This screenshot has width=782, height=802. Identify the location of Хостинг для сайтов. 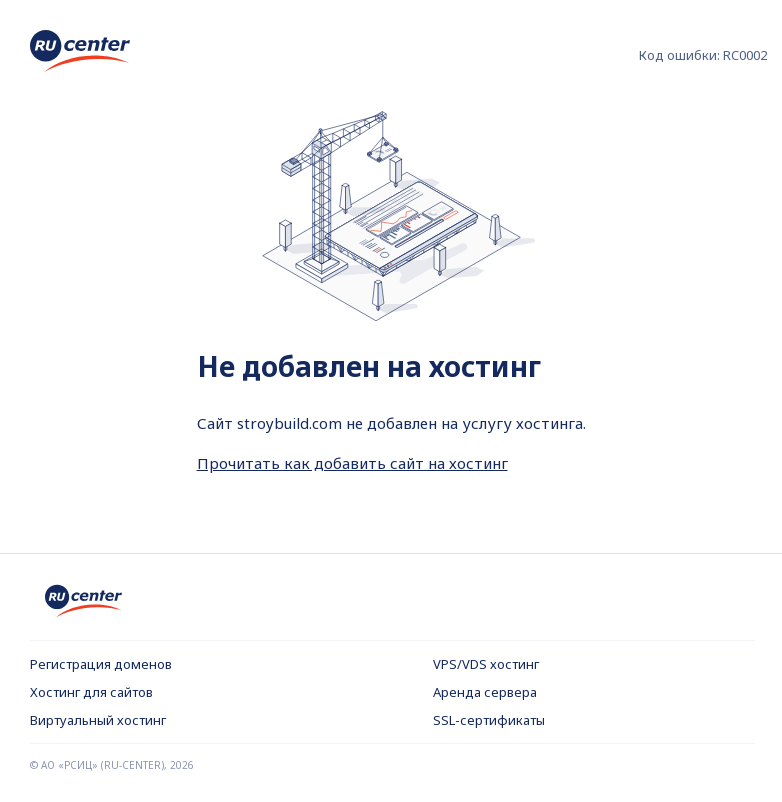
(91, 692).